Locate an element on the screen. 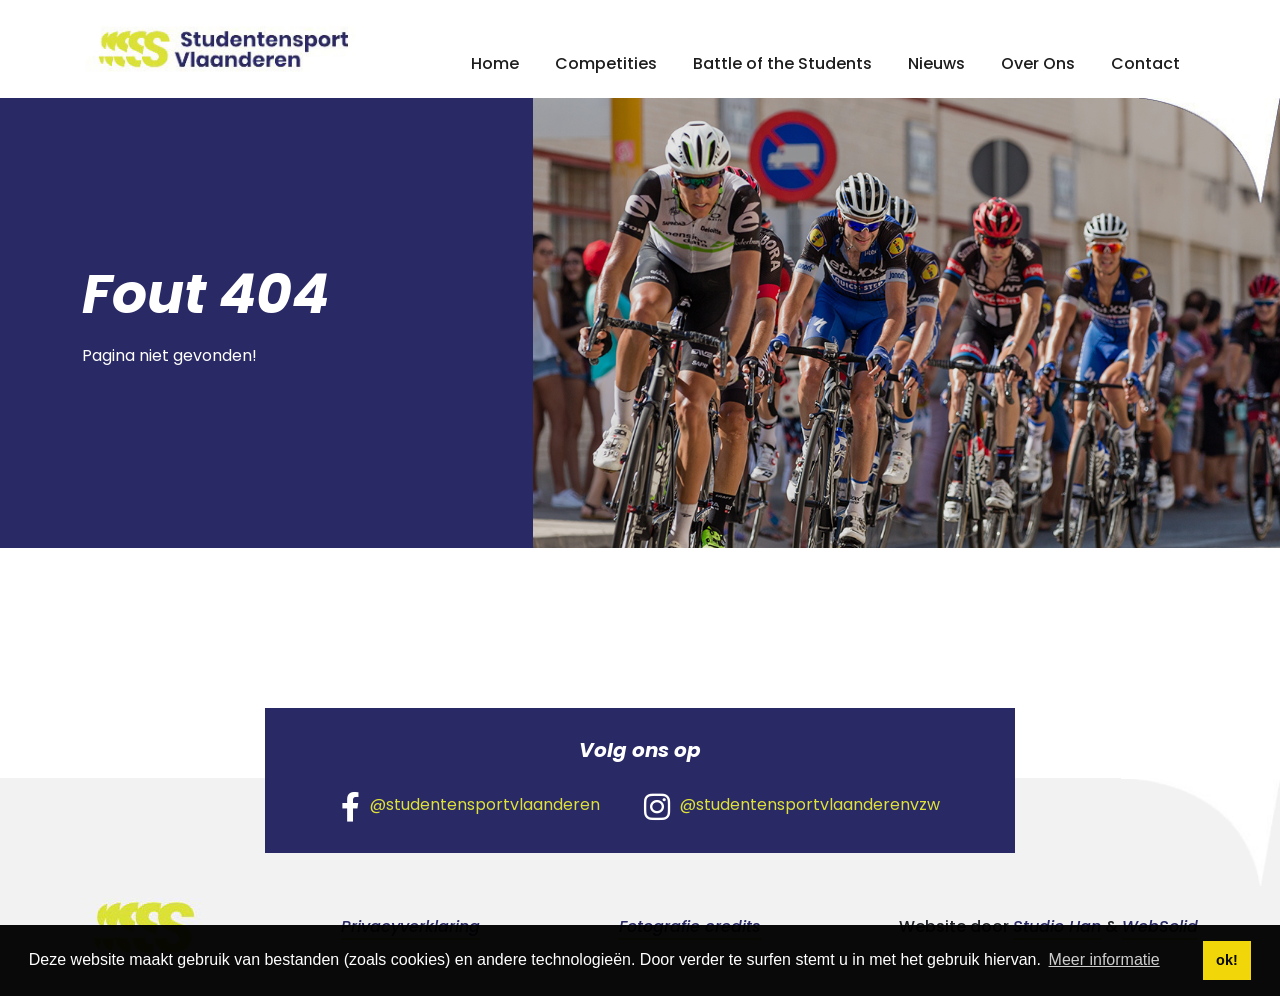  ok! [button] is located at coordinates (1227, 960).